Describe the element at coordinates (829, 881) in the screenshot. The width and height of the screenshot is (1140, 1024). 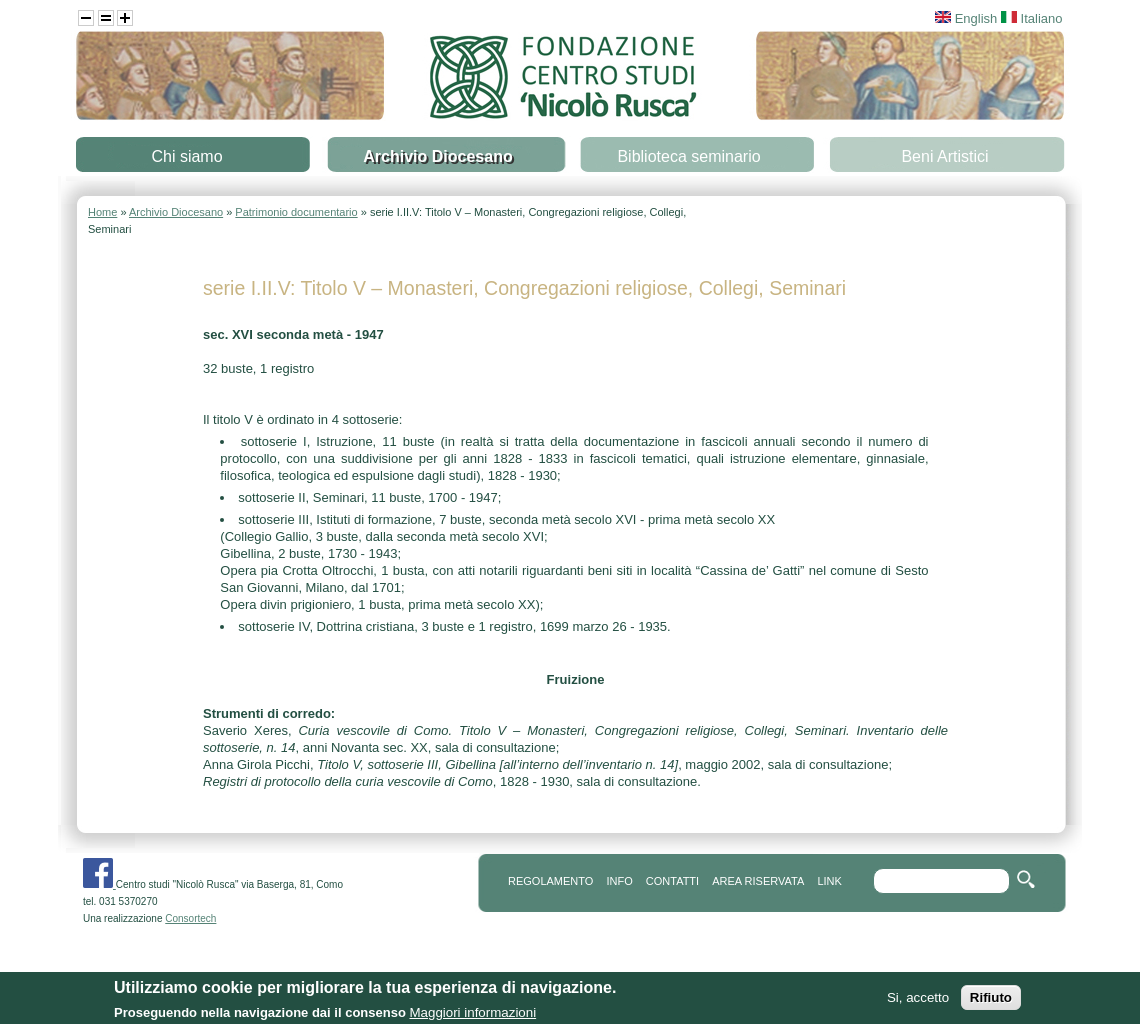
I see `link` at that location.